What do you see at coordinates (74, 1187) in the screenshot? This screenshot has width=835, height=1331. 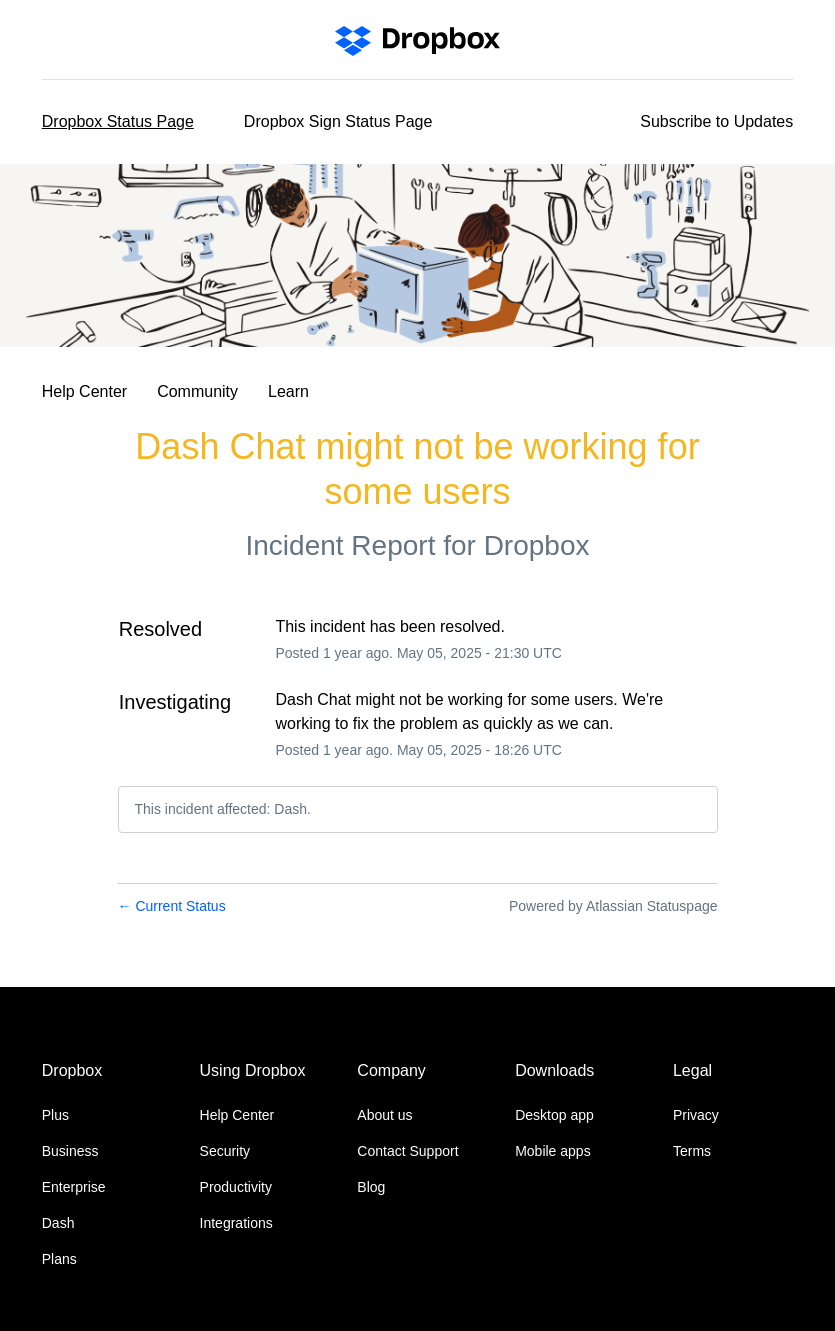 I see `Enterprise` at bounding box center [74, 1187].